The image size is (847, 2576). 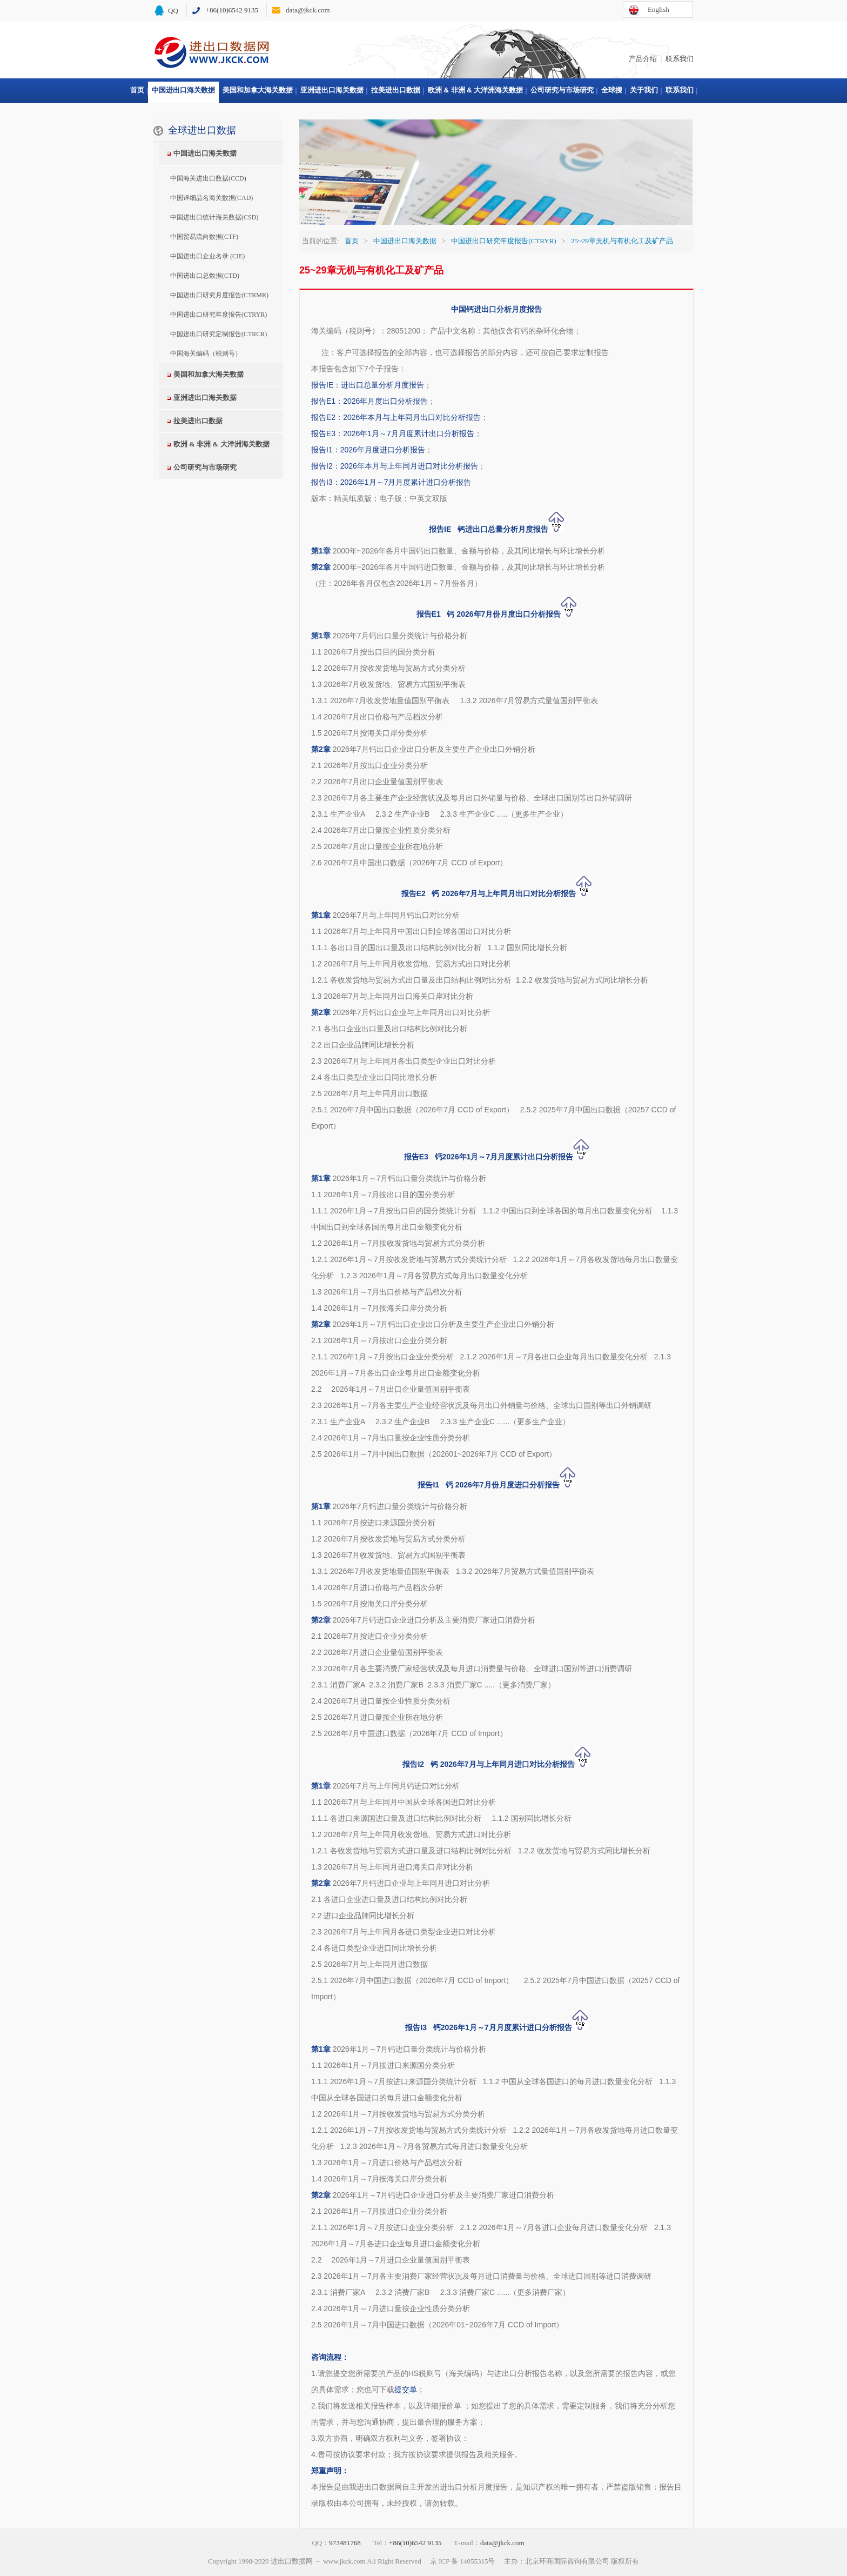 What do you see at coordinates (395, 90) in the screenshot?
I see `拉美进出口数据` at bounding box center [395, 90].